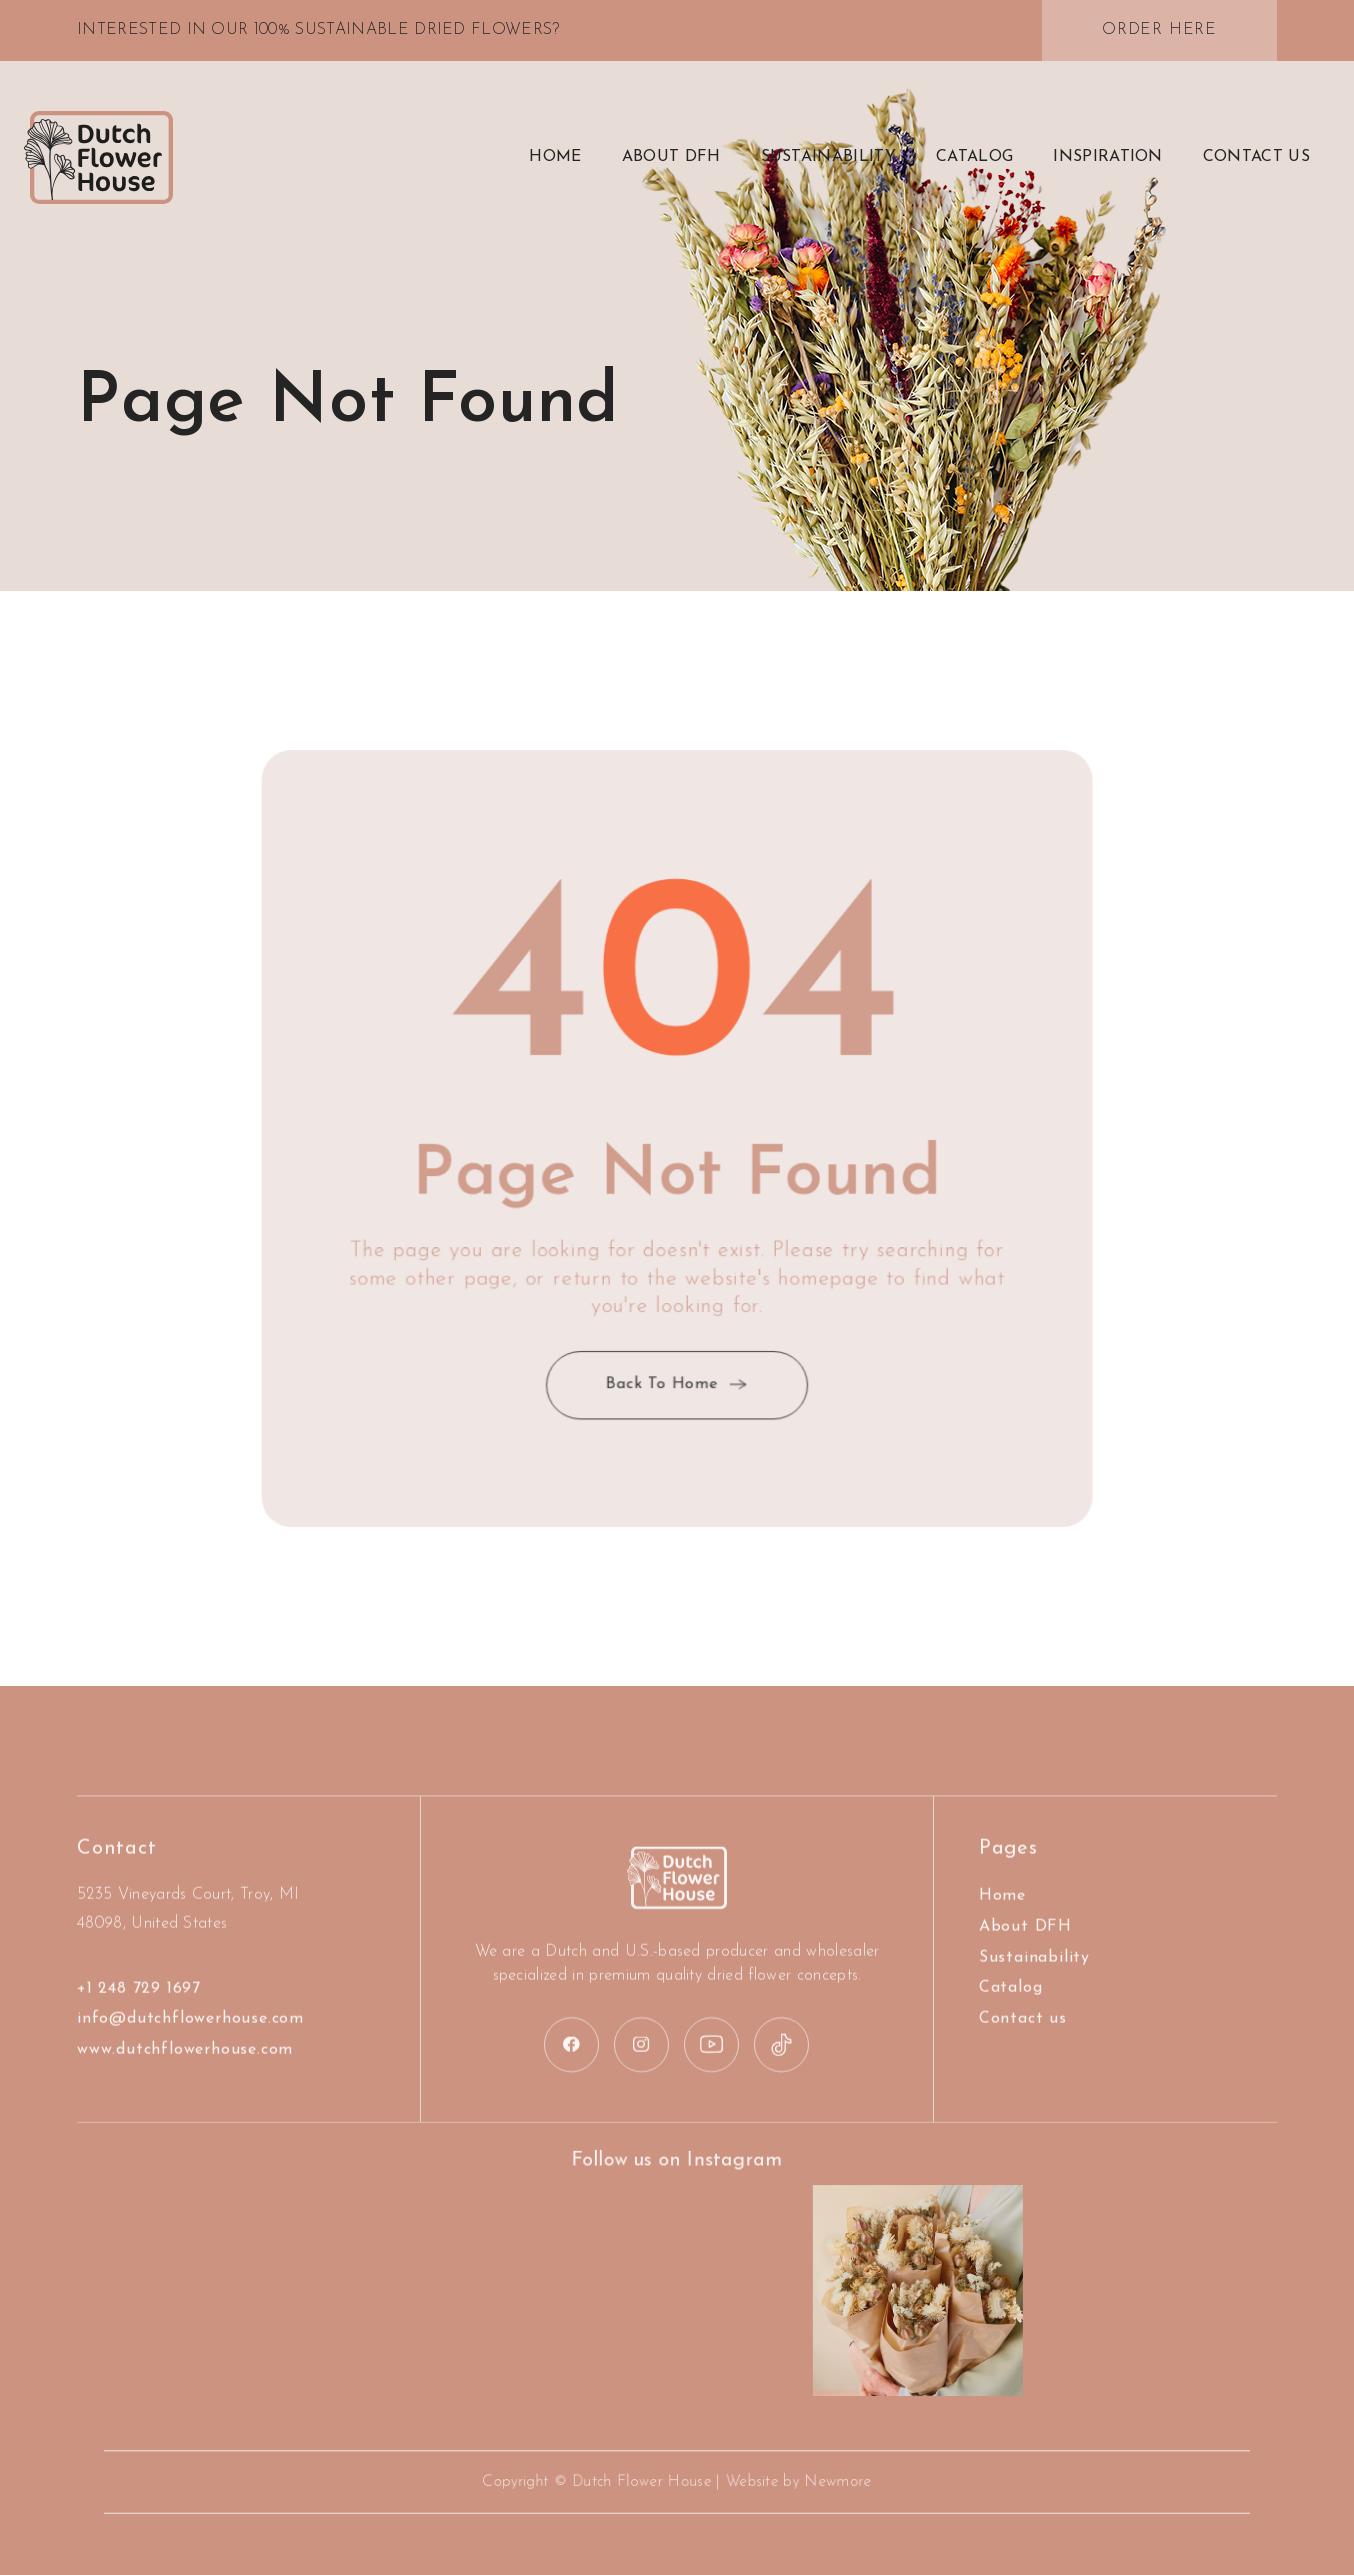  What do you see at coordinates (190, 2070) in the screenshot?
I see `info@dutchflowerhouse.com` at bounding box center [190, 2070].